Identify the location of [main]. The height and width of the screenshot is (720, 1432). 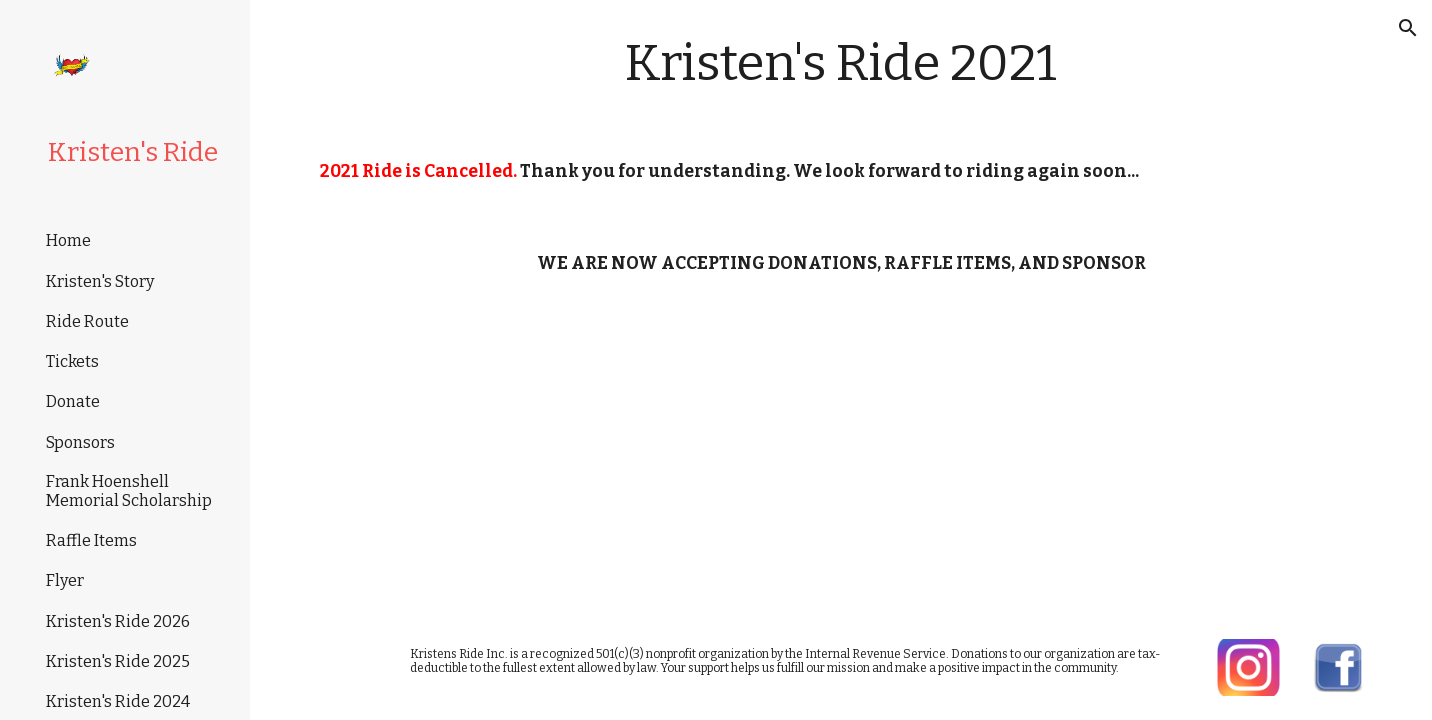
(841, 63).